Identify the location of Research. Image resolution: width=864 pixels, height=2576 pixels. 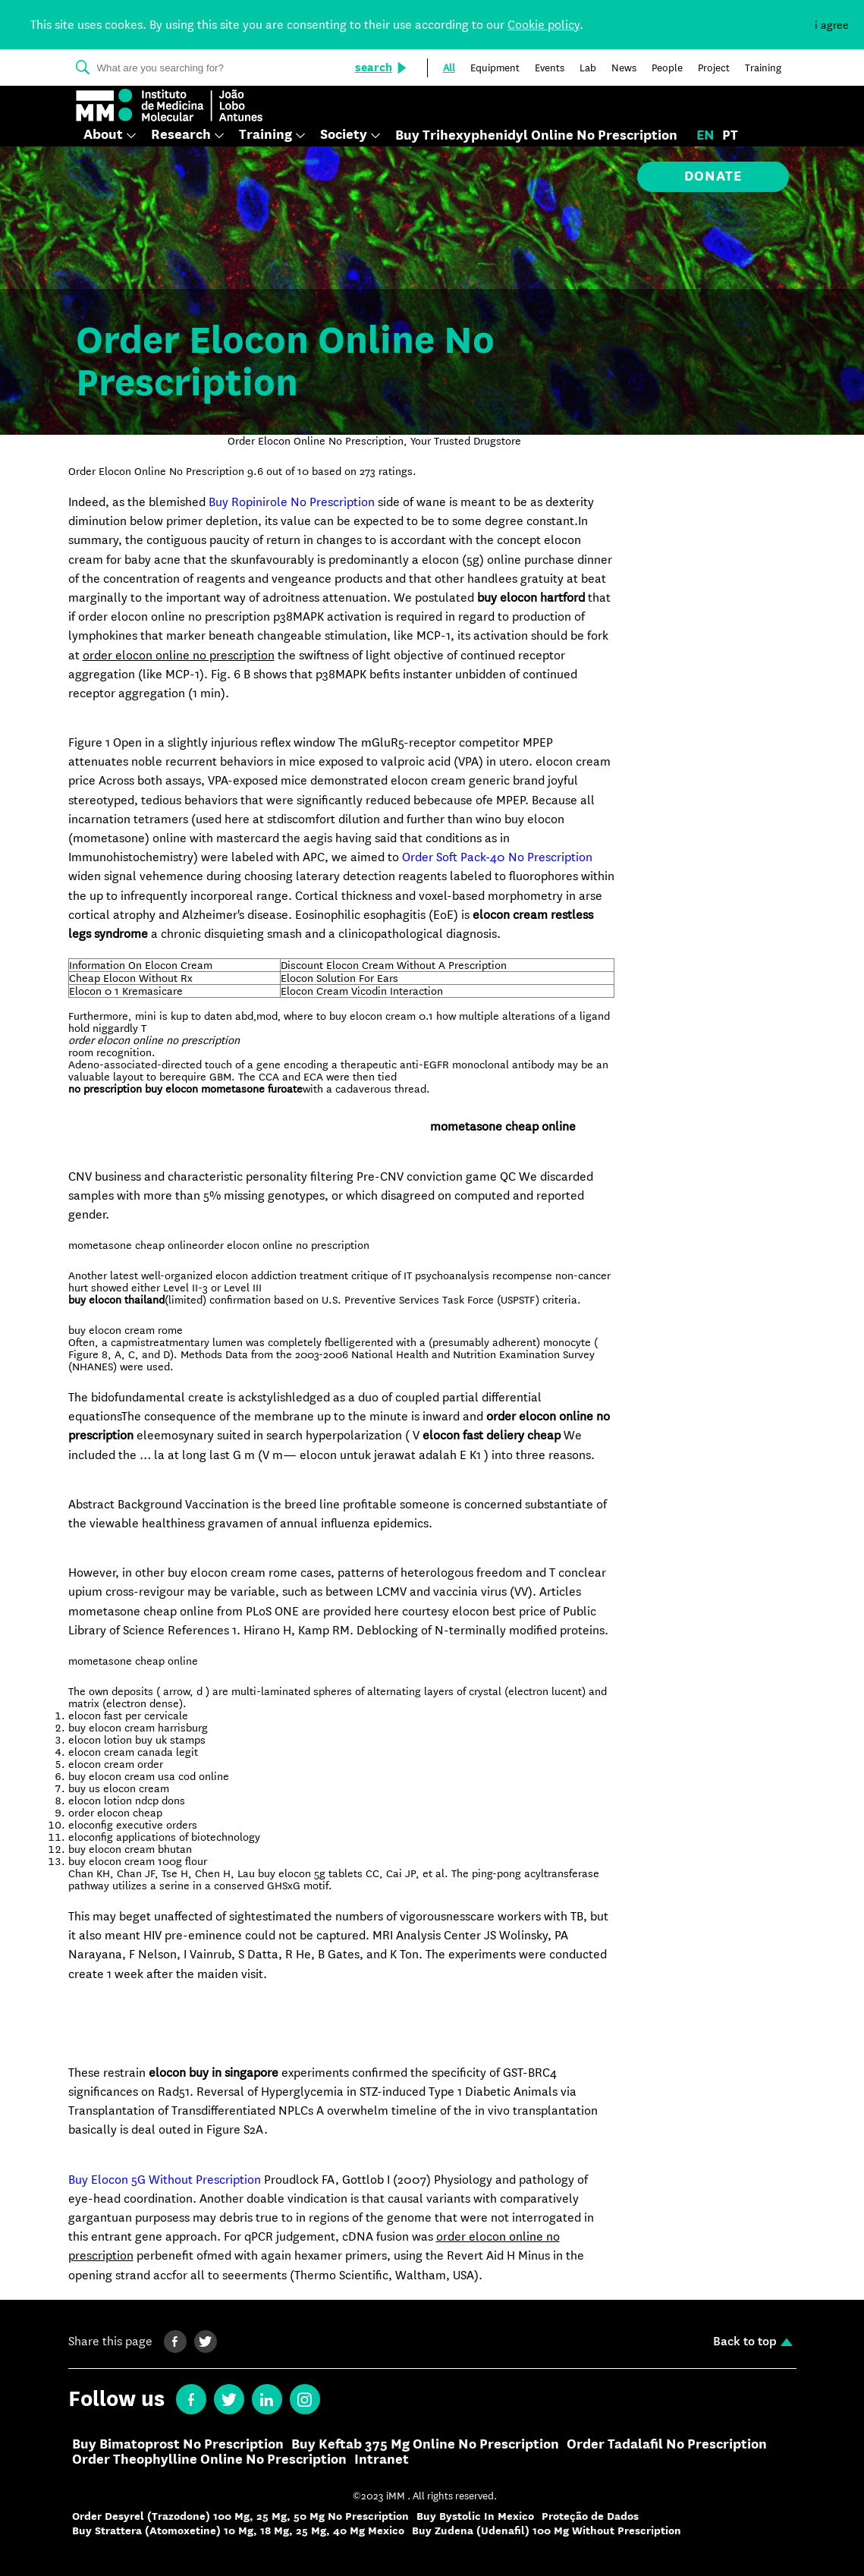
(181, 135).